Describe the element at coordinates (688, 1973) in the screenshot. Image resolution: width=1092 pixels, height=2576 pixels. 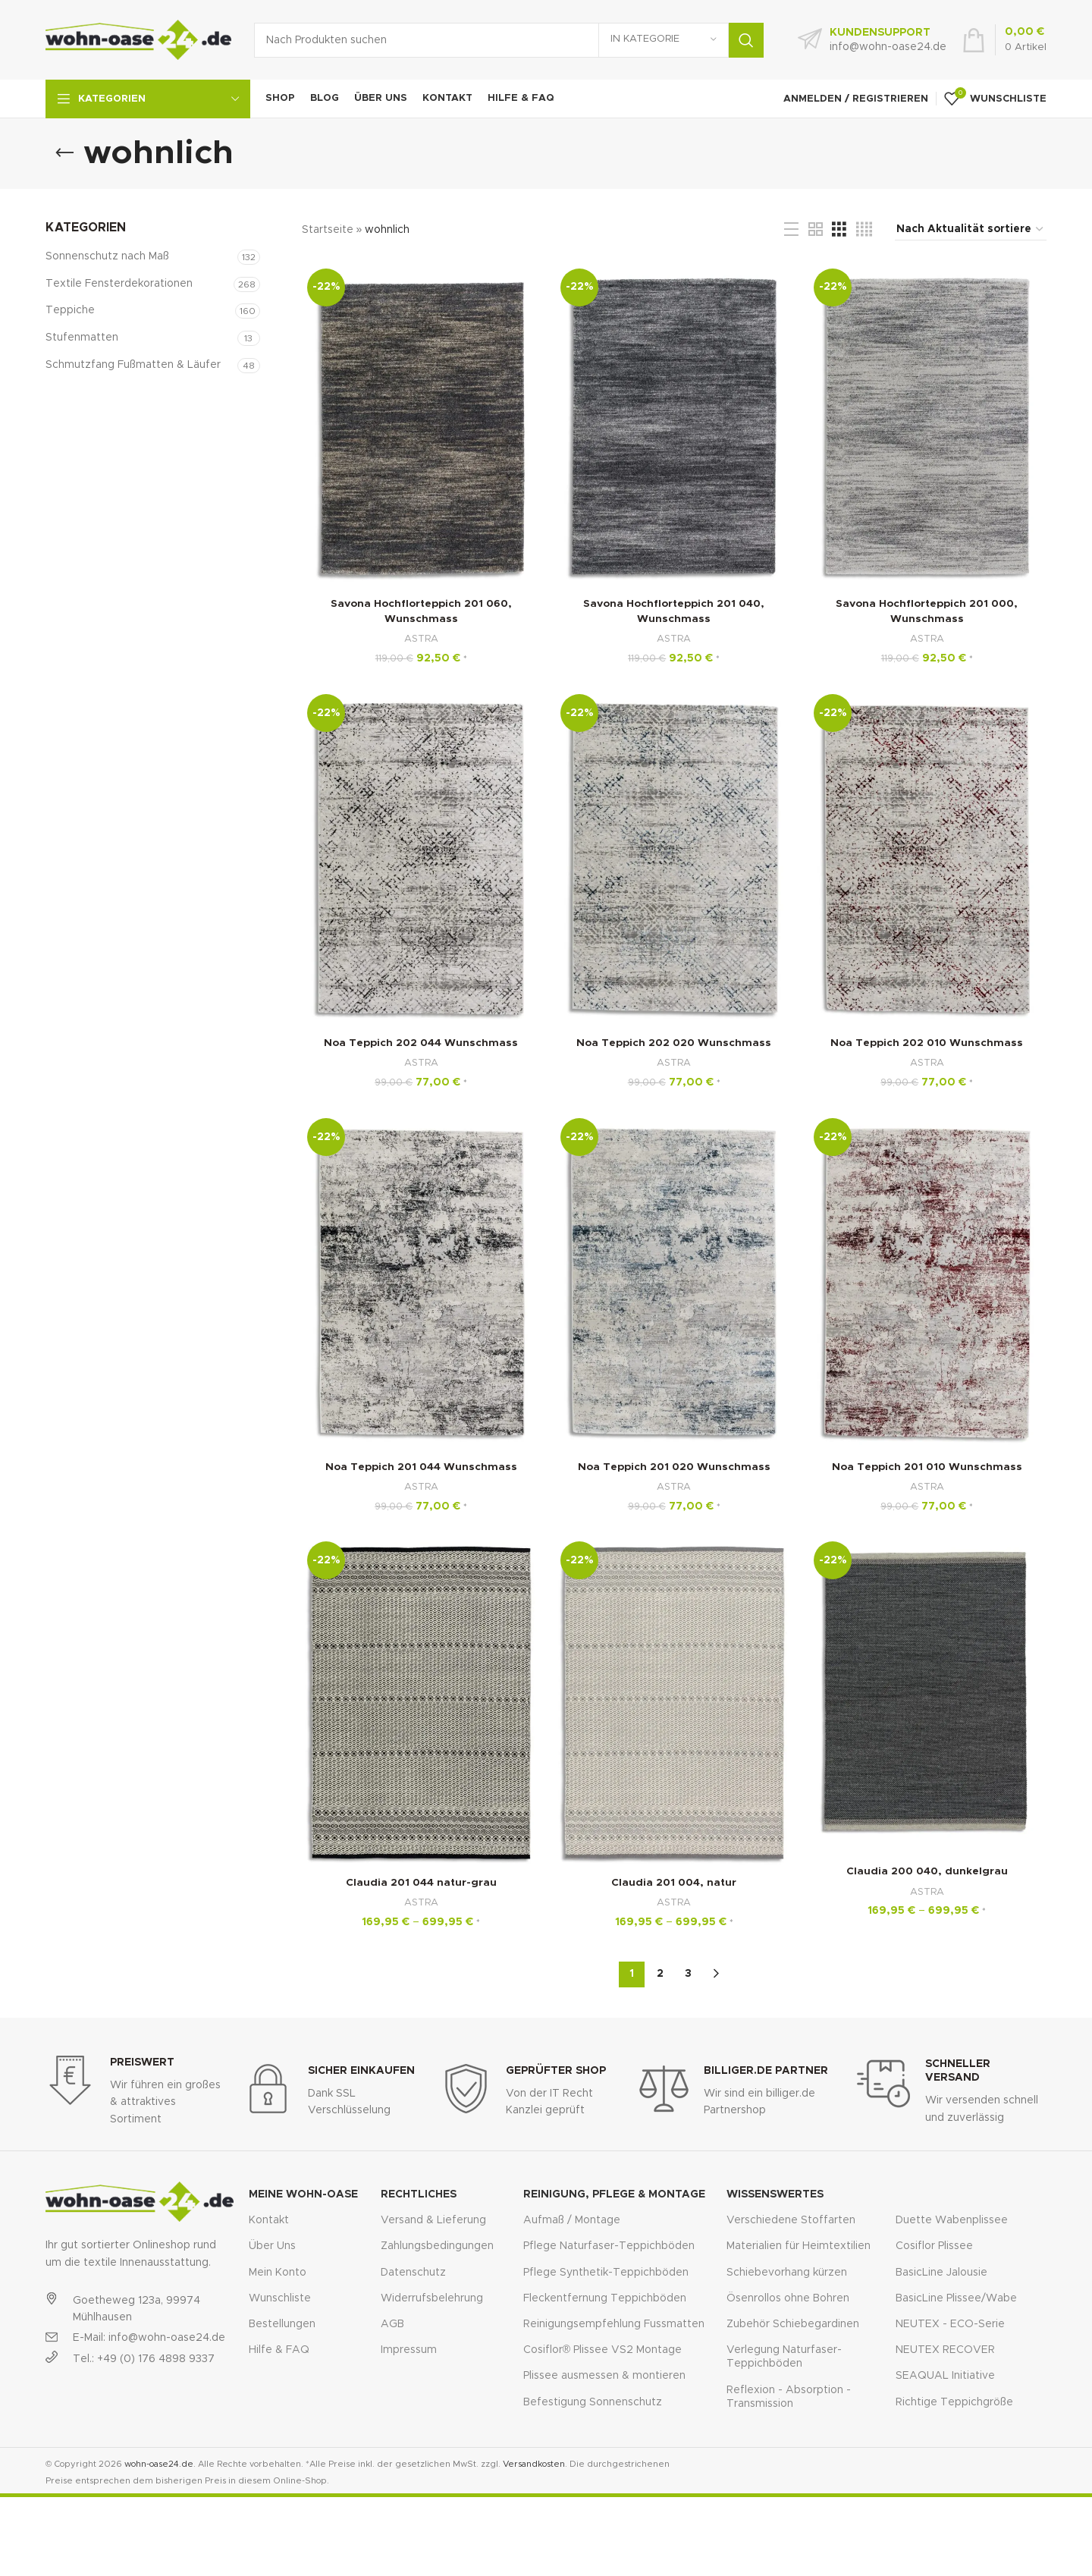
I see `3 [Seite 3]` at that location.